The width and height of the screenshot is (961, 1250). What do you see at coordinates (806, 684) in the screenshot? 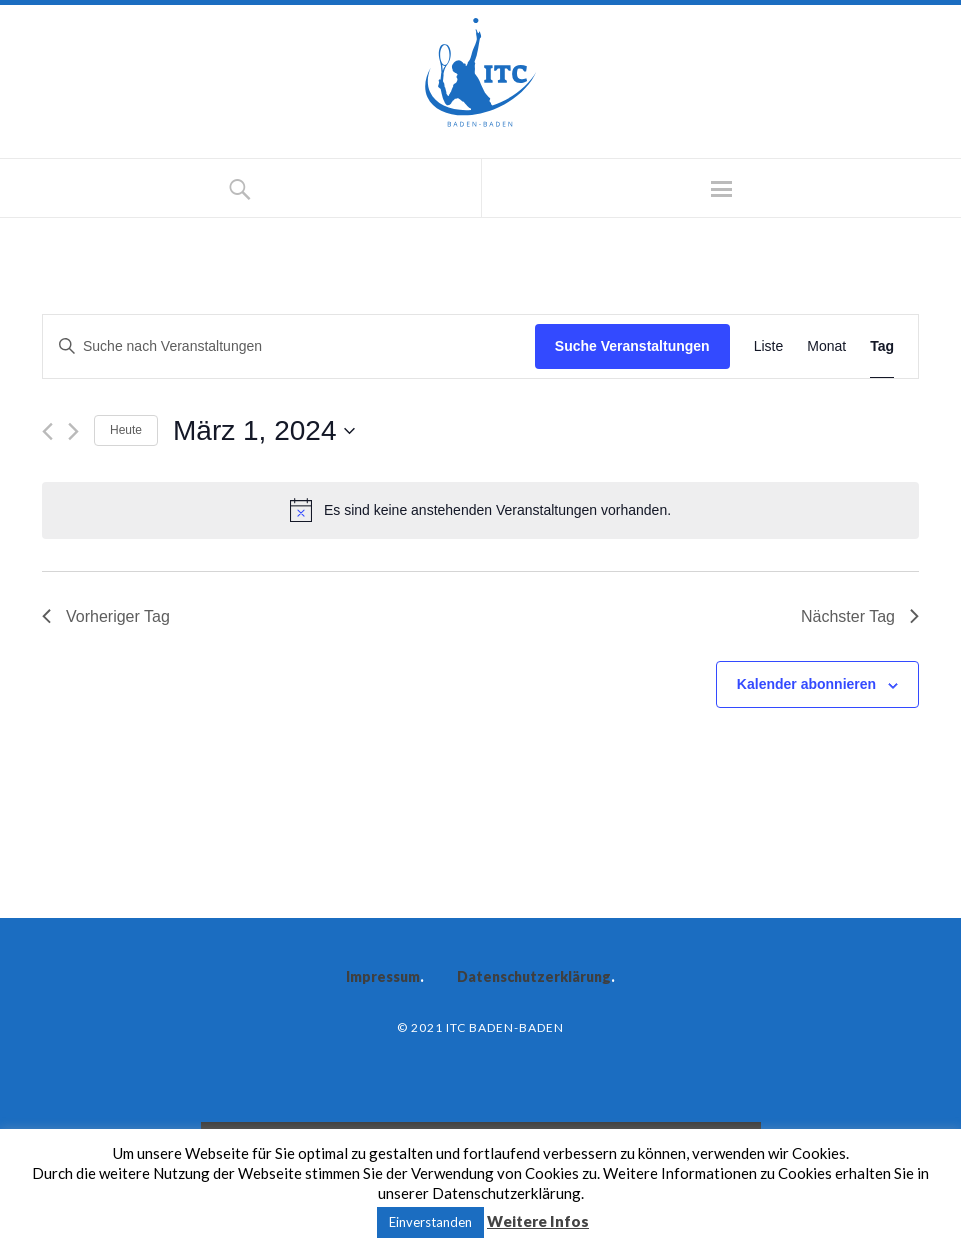
I see `Kalender abonnieren` at bounding box center [806, 684].